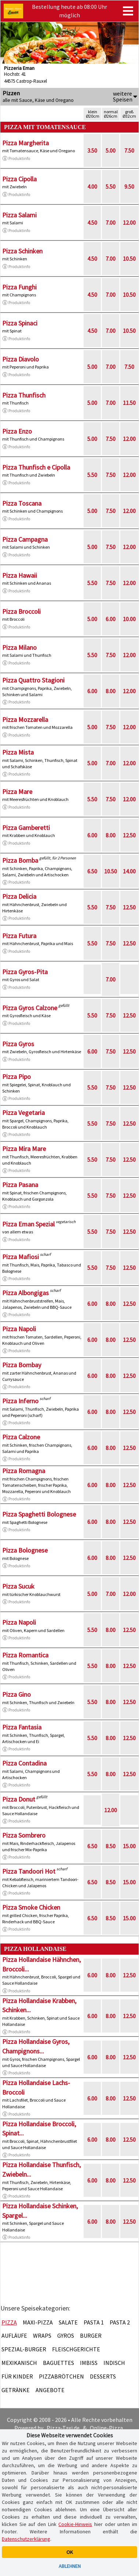 The image size is (139, 2576). Describe the element at coordinates (21, 611) in the screenshot. I see `Pizza Broccoli` at that location.